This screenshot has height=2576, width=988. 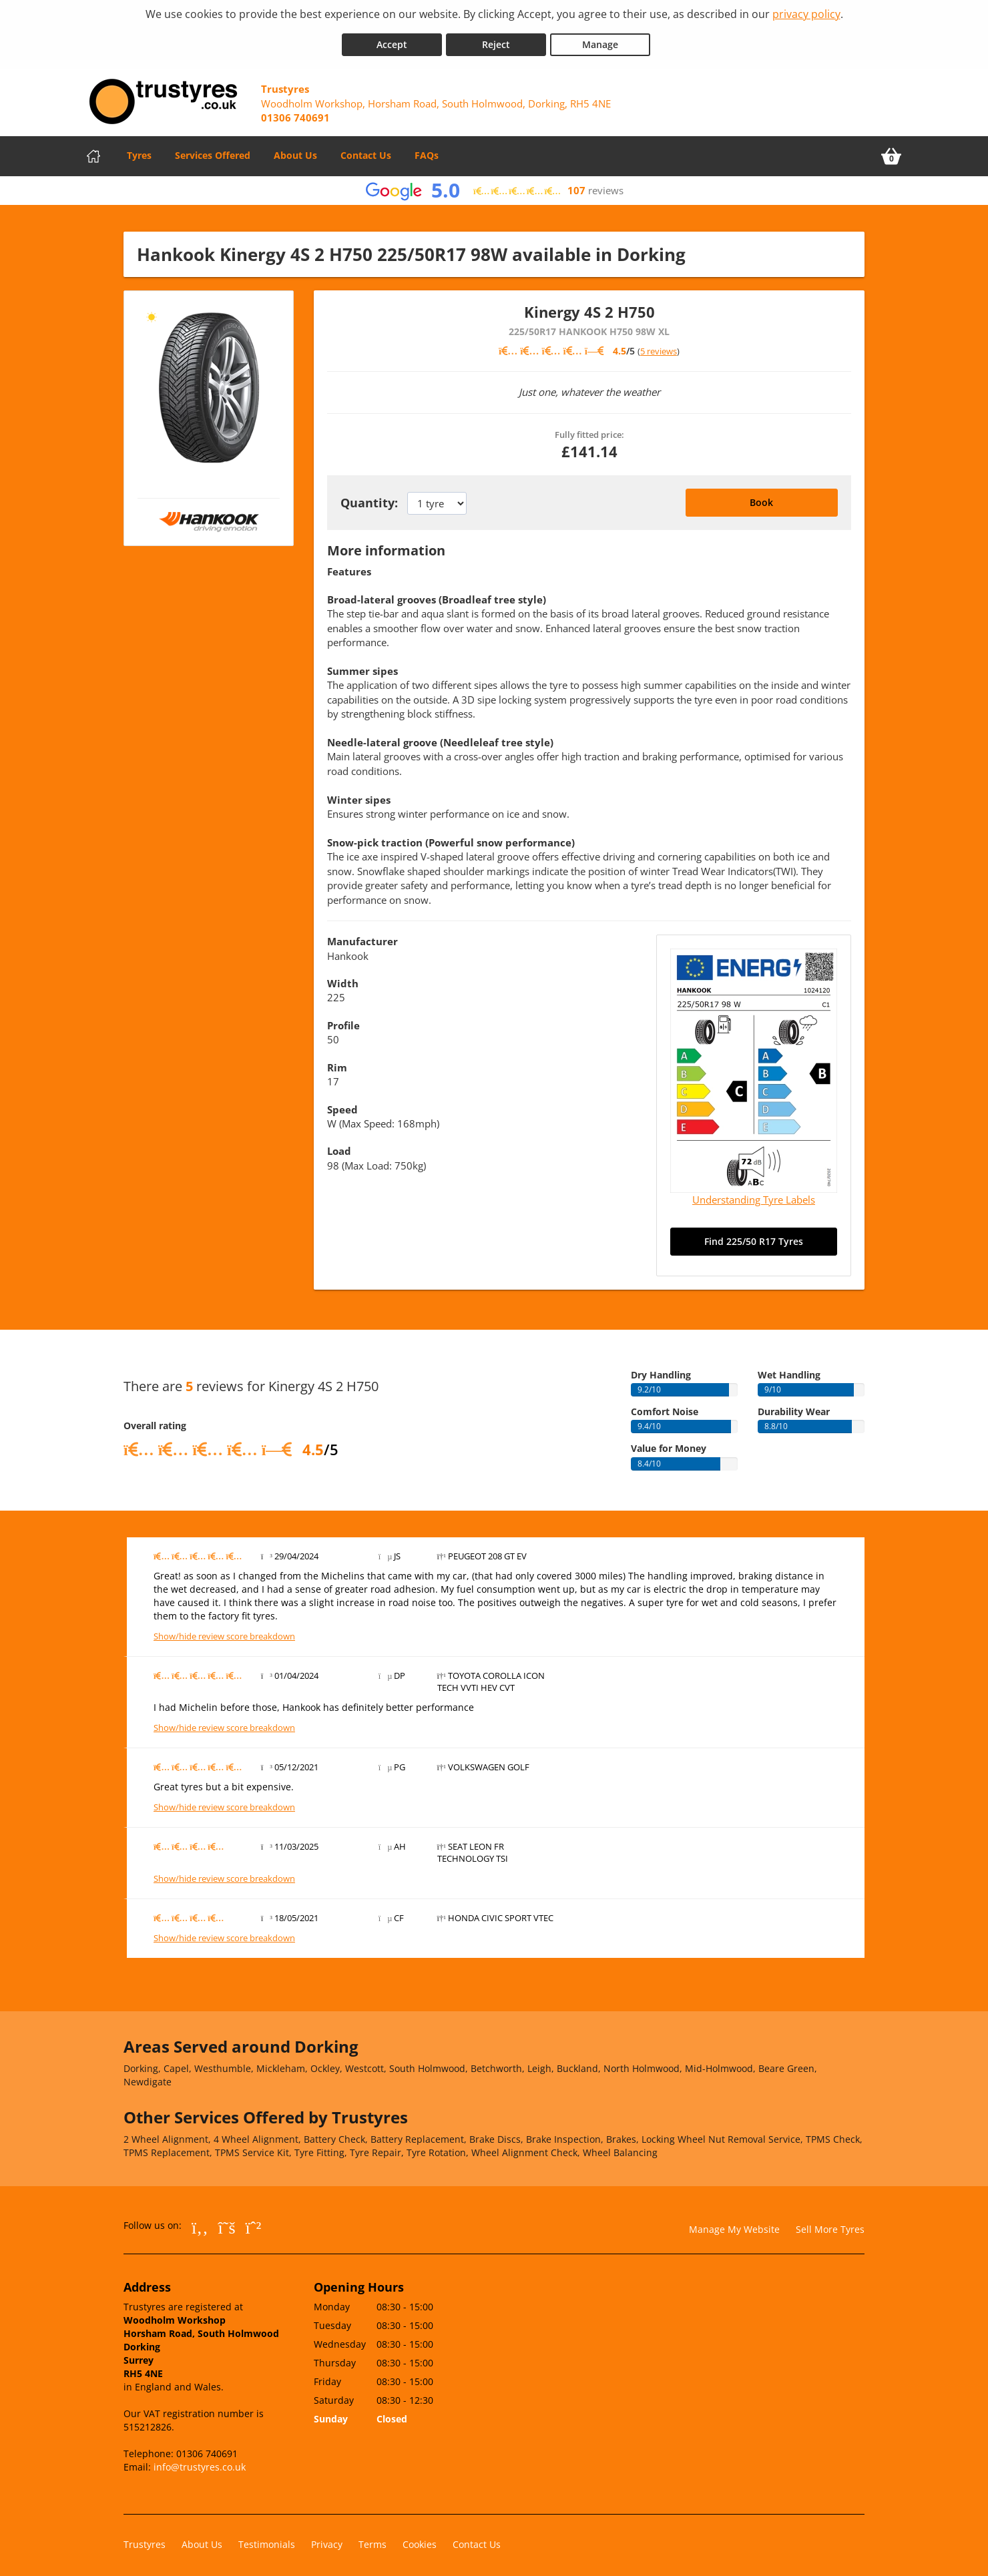 What do you see at coordinates (753, 1194) in the screenshot?
I see `Understanding Tyre Labels [Read about understanding tyre labels]` at bounding box center [753, 1194].